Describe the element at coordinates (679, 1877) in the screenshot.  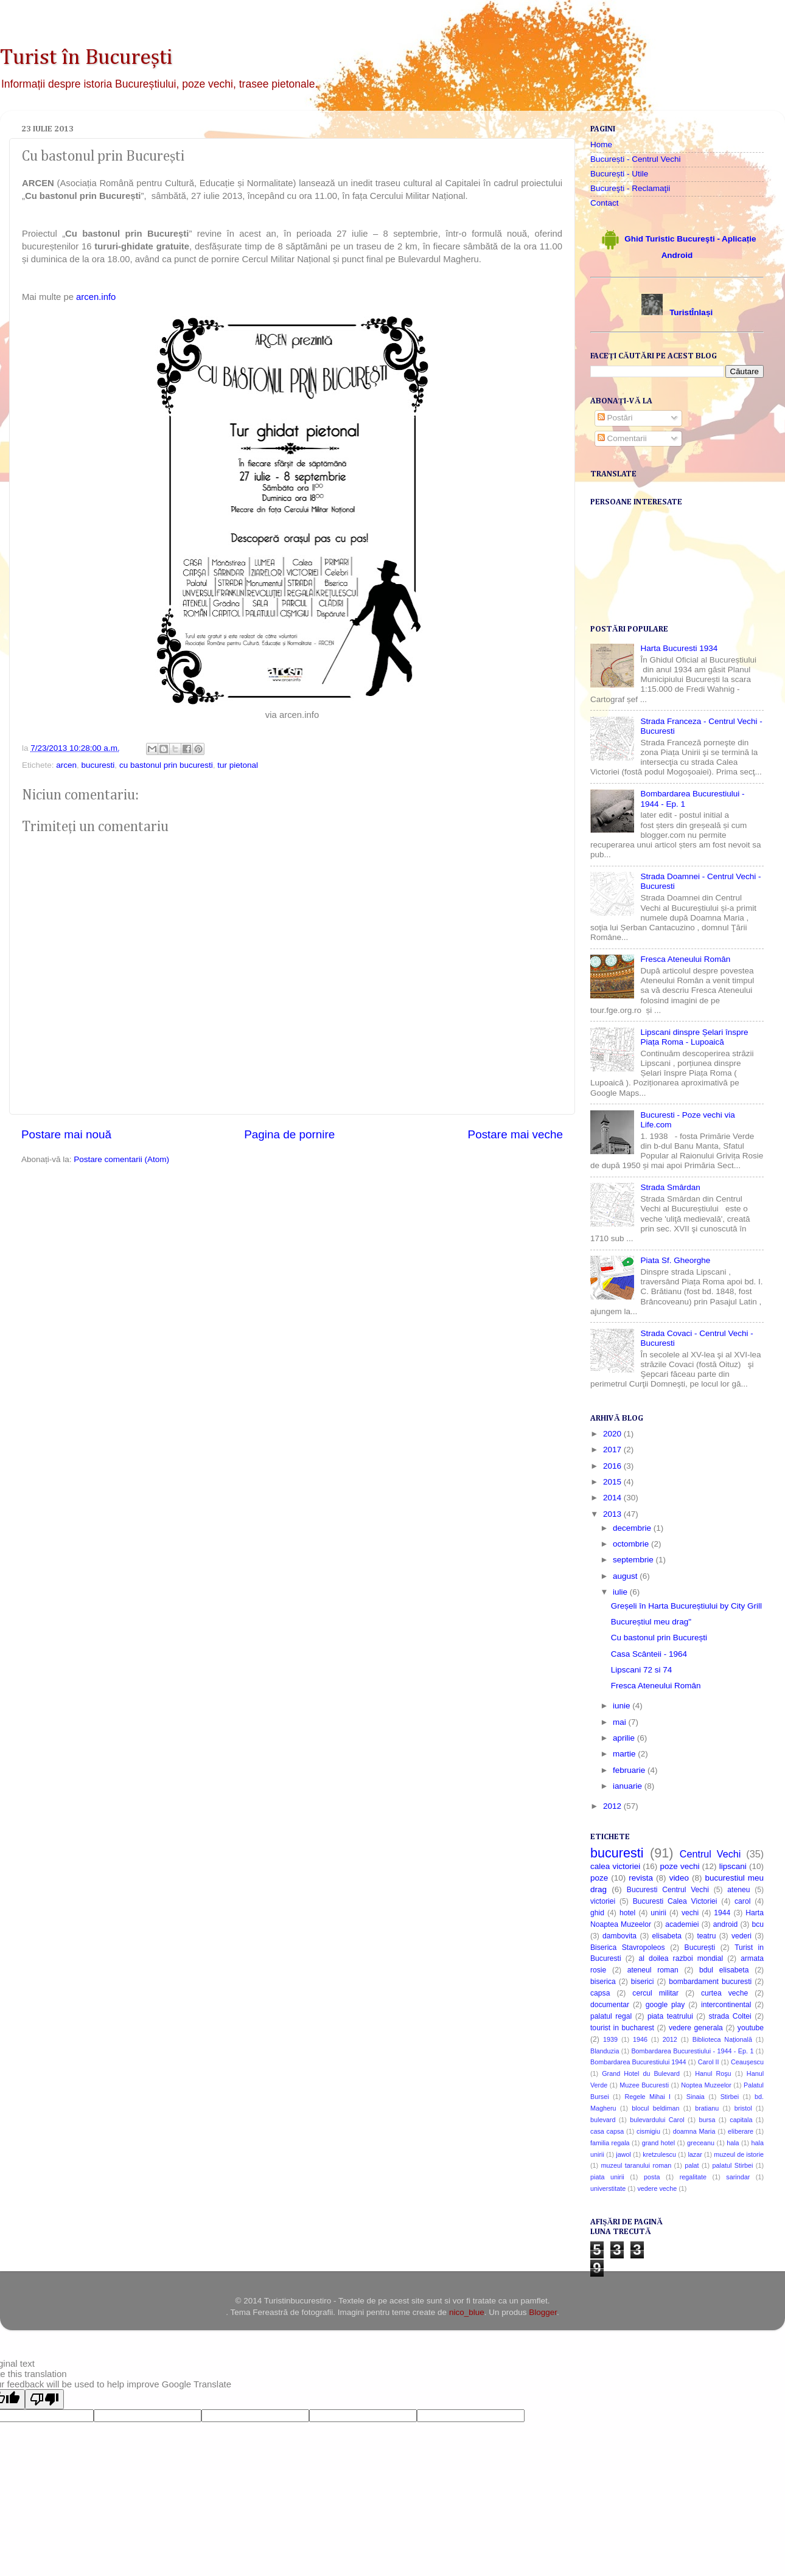
I see `video` at that location.